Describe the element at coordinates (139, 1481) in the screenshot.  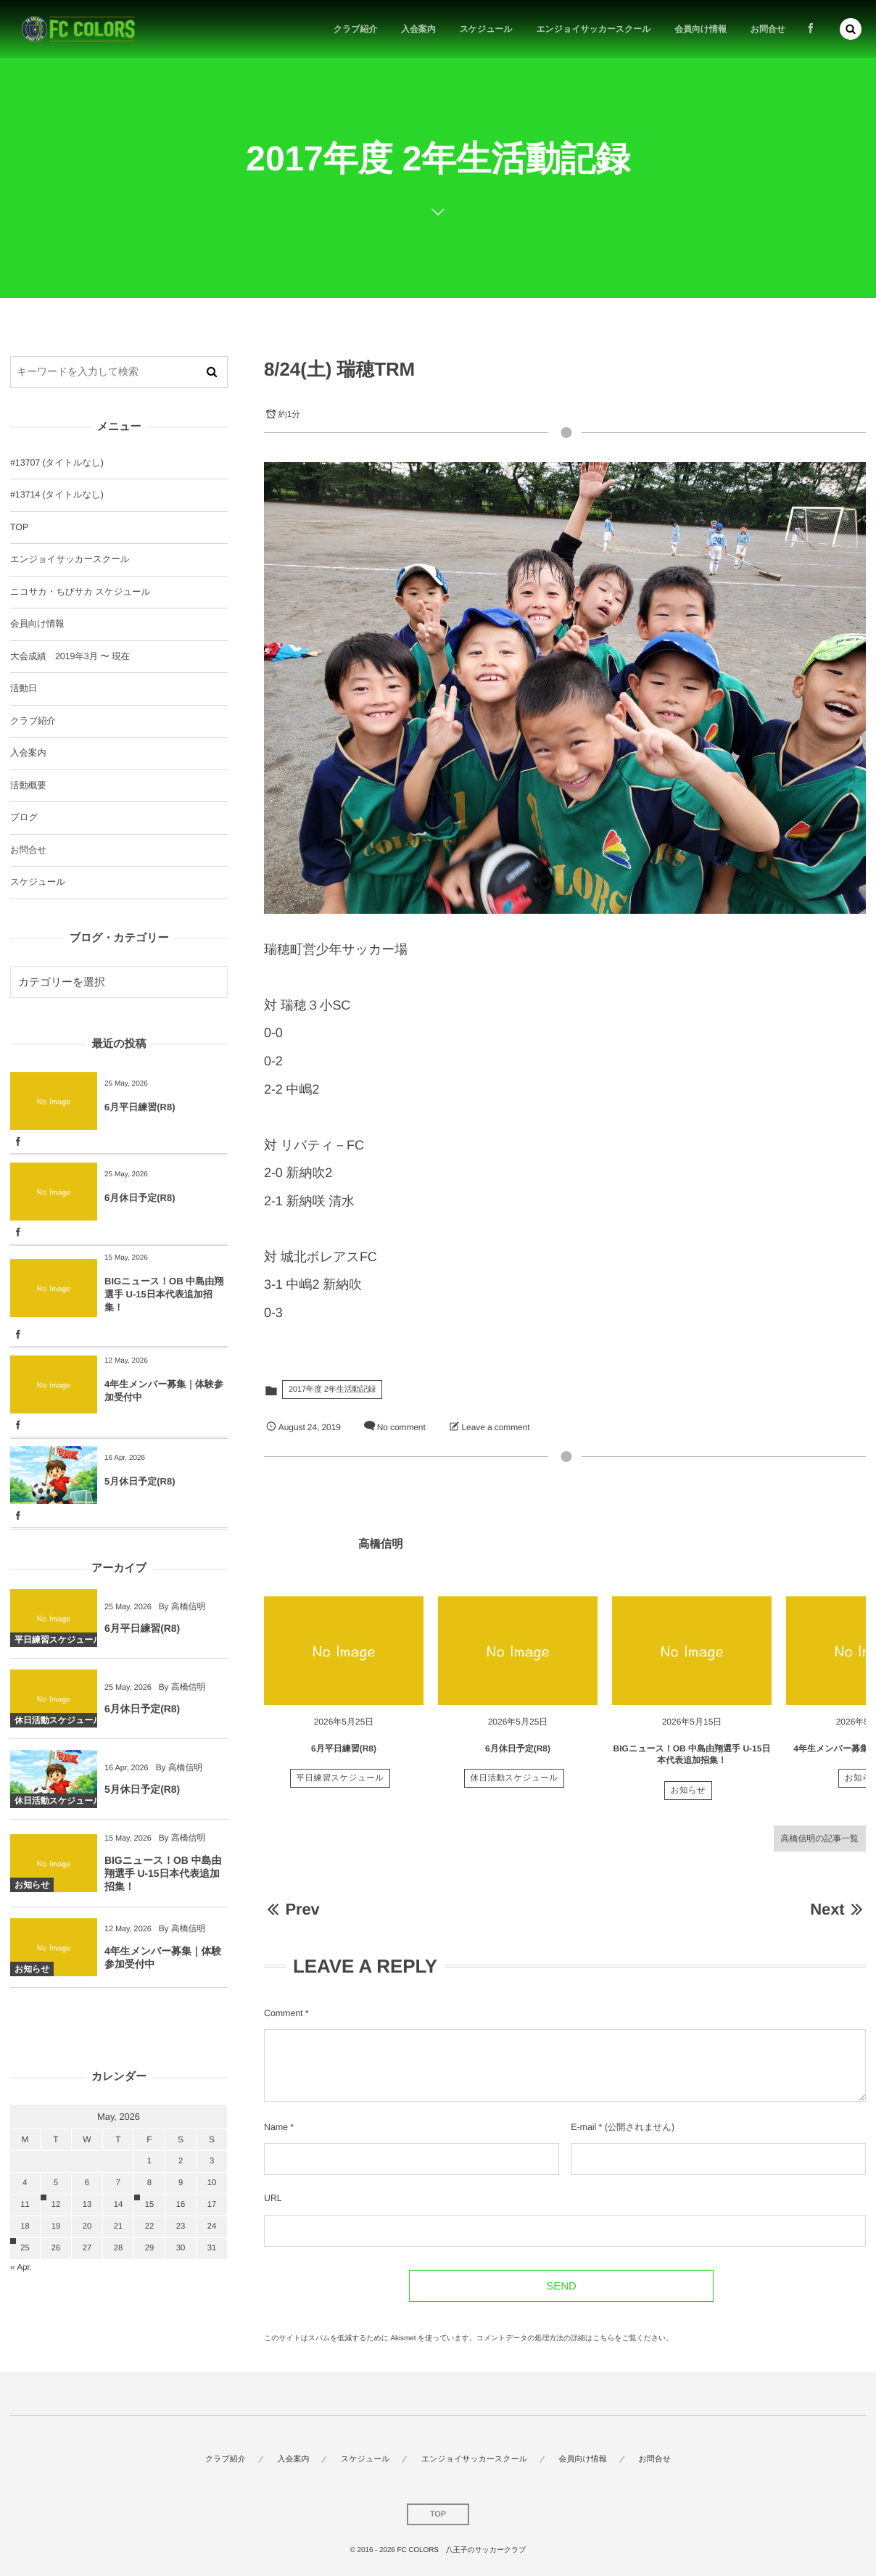
I see `5月休日予定(R8)` at that location.